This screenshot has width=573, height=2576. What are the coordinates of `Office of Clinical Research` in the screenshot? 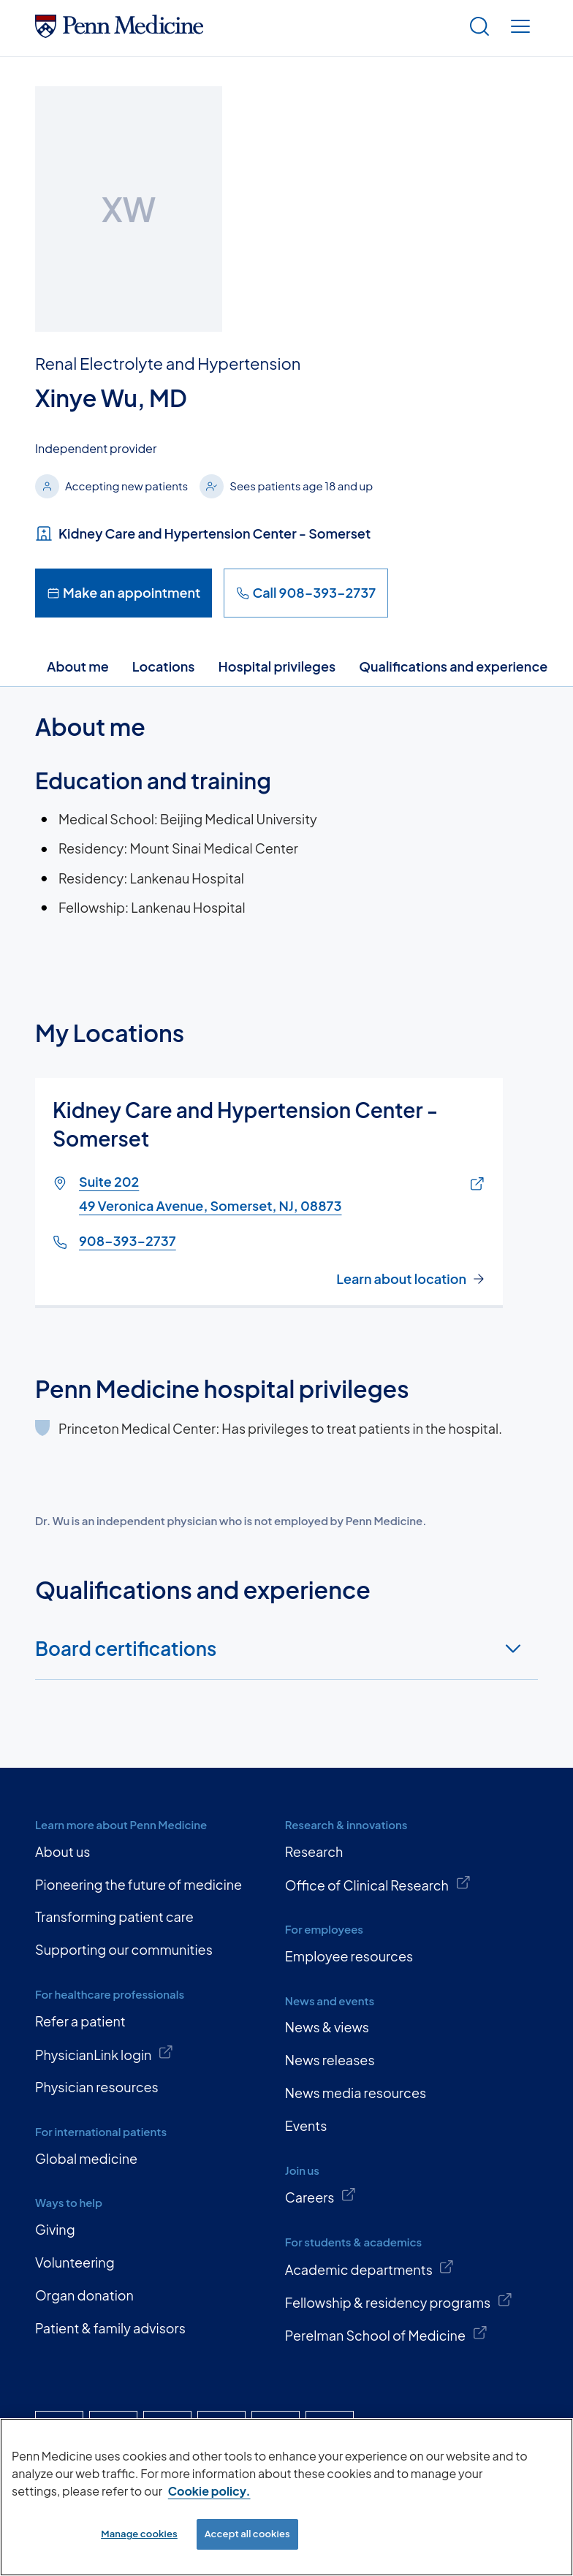 It's located at (378, 1883).